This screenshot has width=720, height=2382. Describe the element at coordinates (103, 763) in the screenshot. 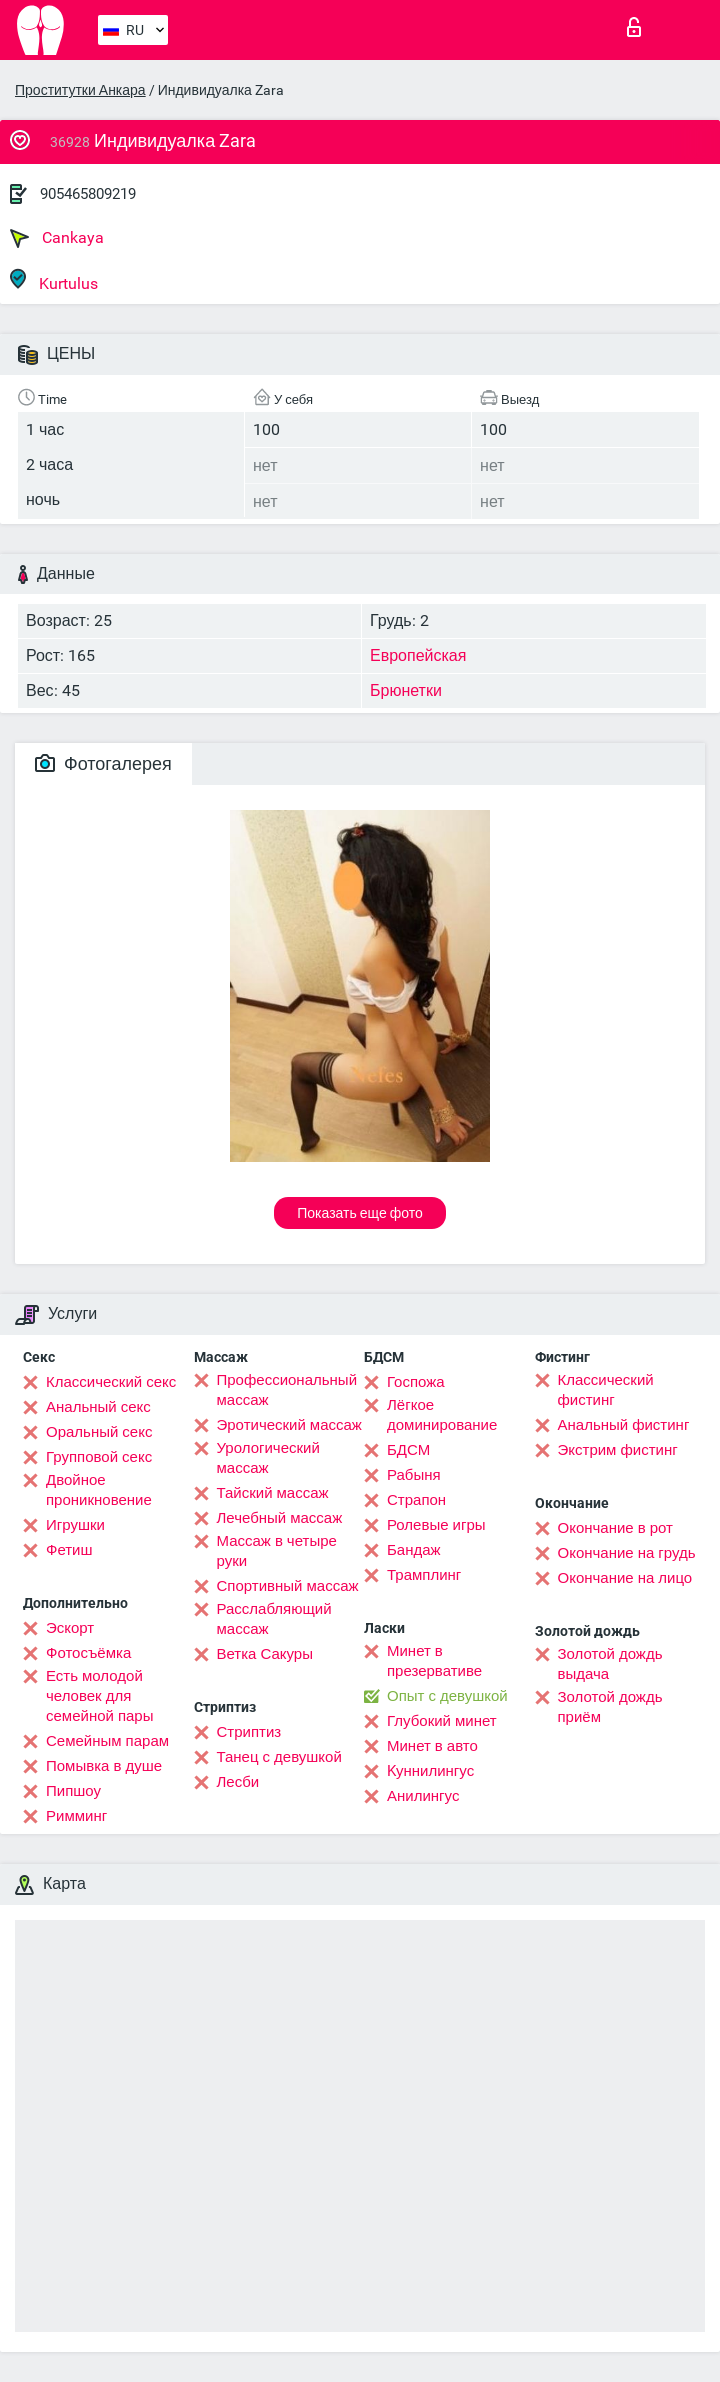

I see `Фотогалерея` at that location.